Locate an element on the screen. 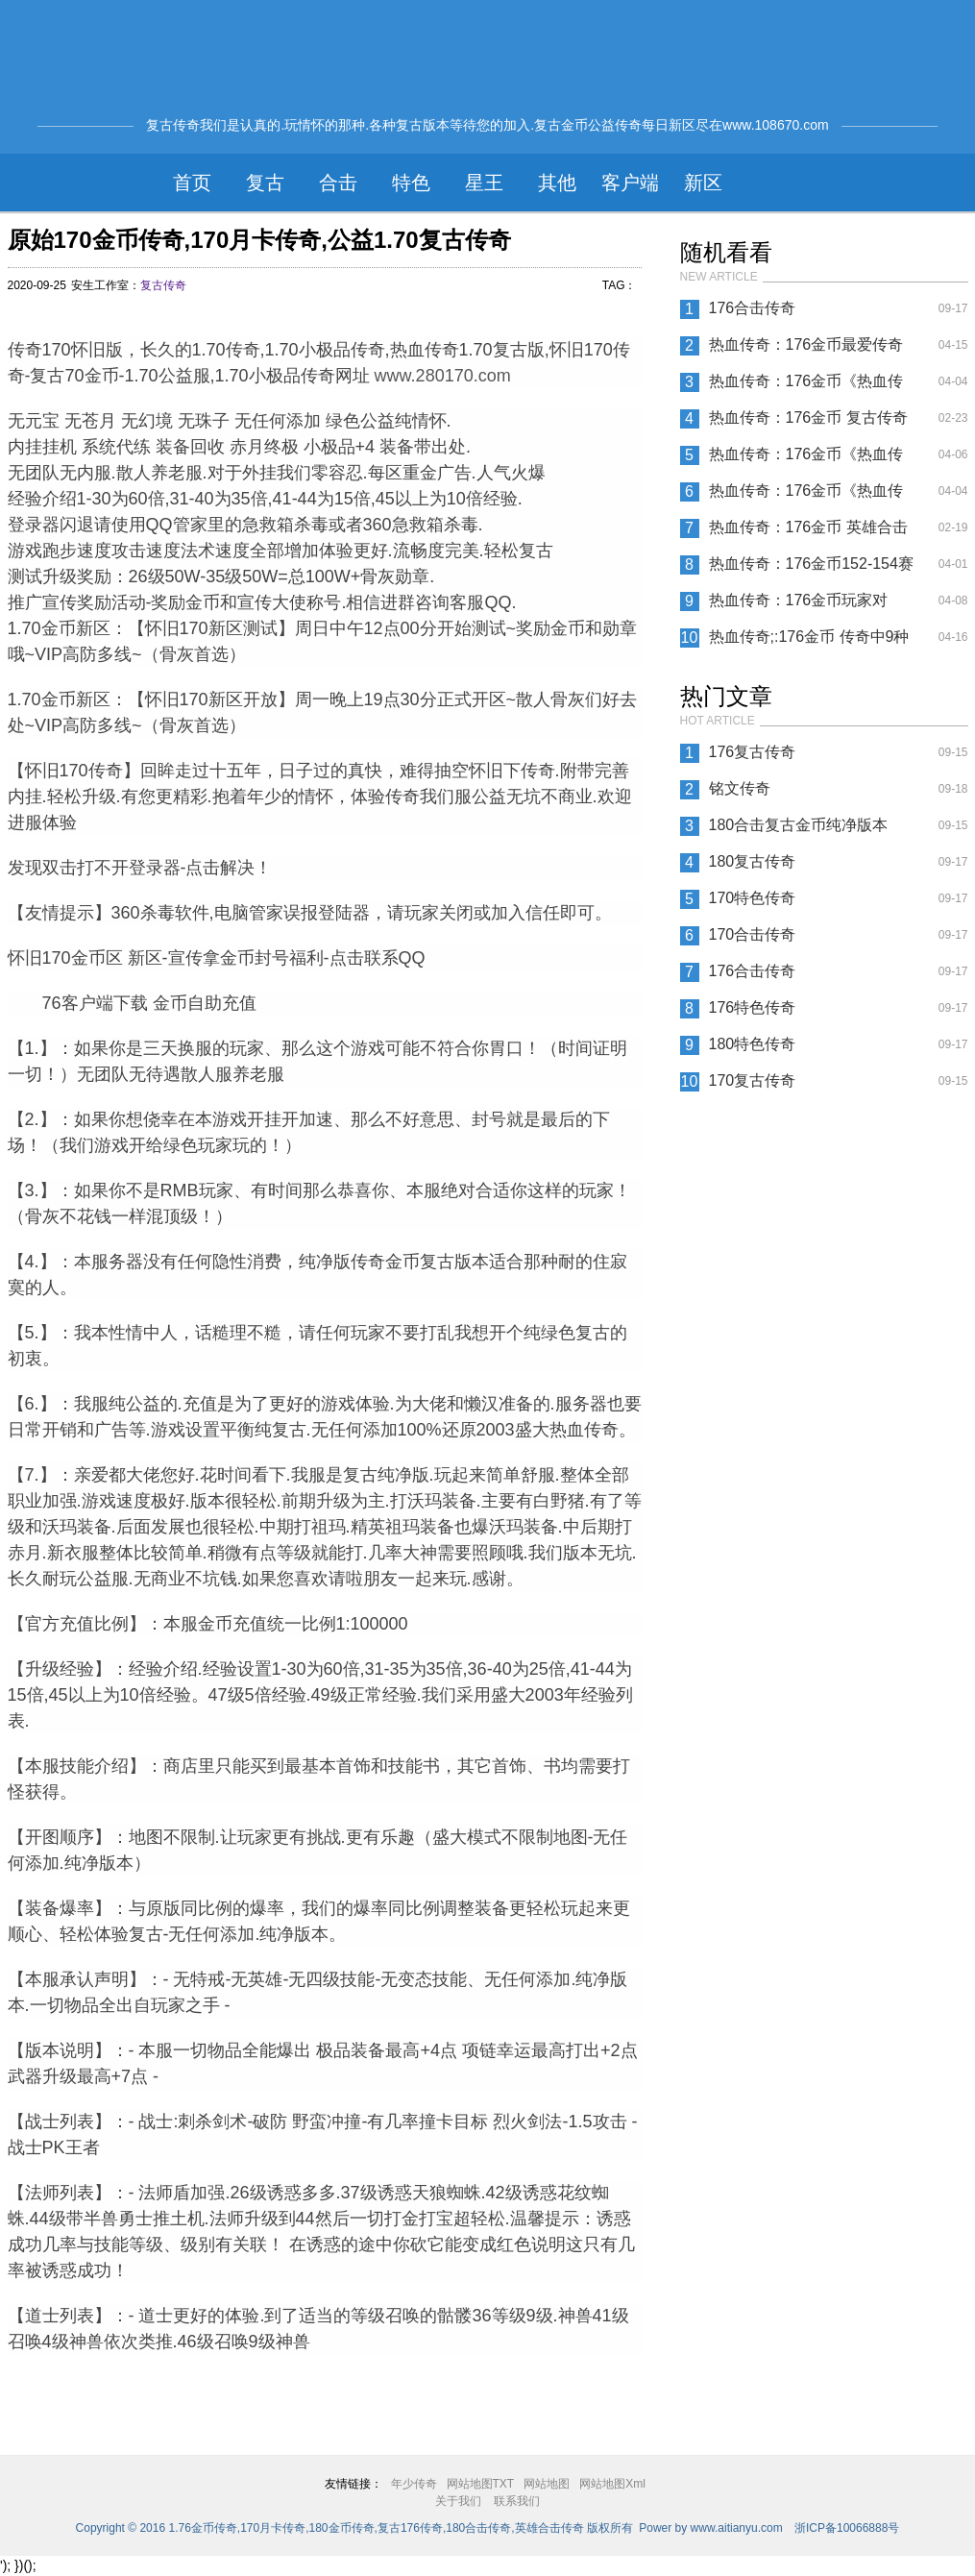 This screenshot has height=2576, width=975. 热血传奇：176金币《热血传奇》二十多年来只有骨灰级玩家才知道那些不为人知的秘密？ is located at coordinates (809, 459).